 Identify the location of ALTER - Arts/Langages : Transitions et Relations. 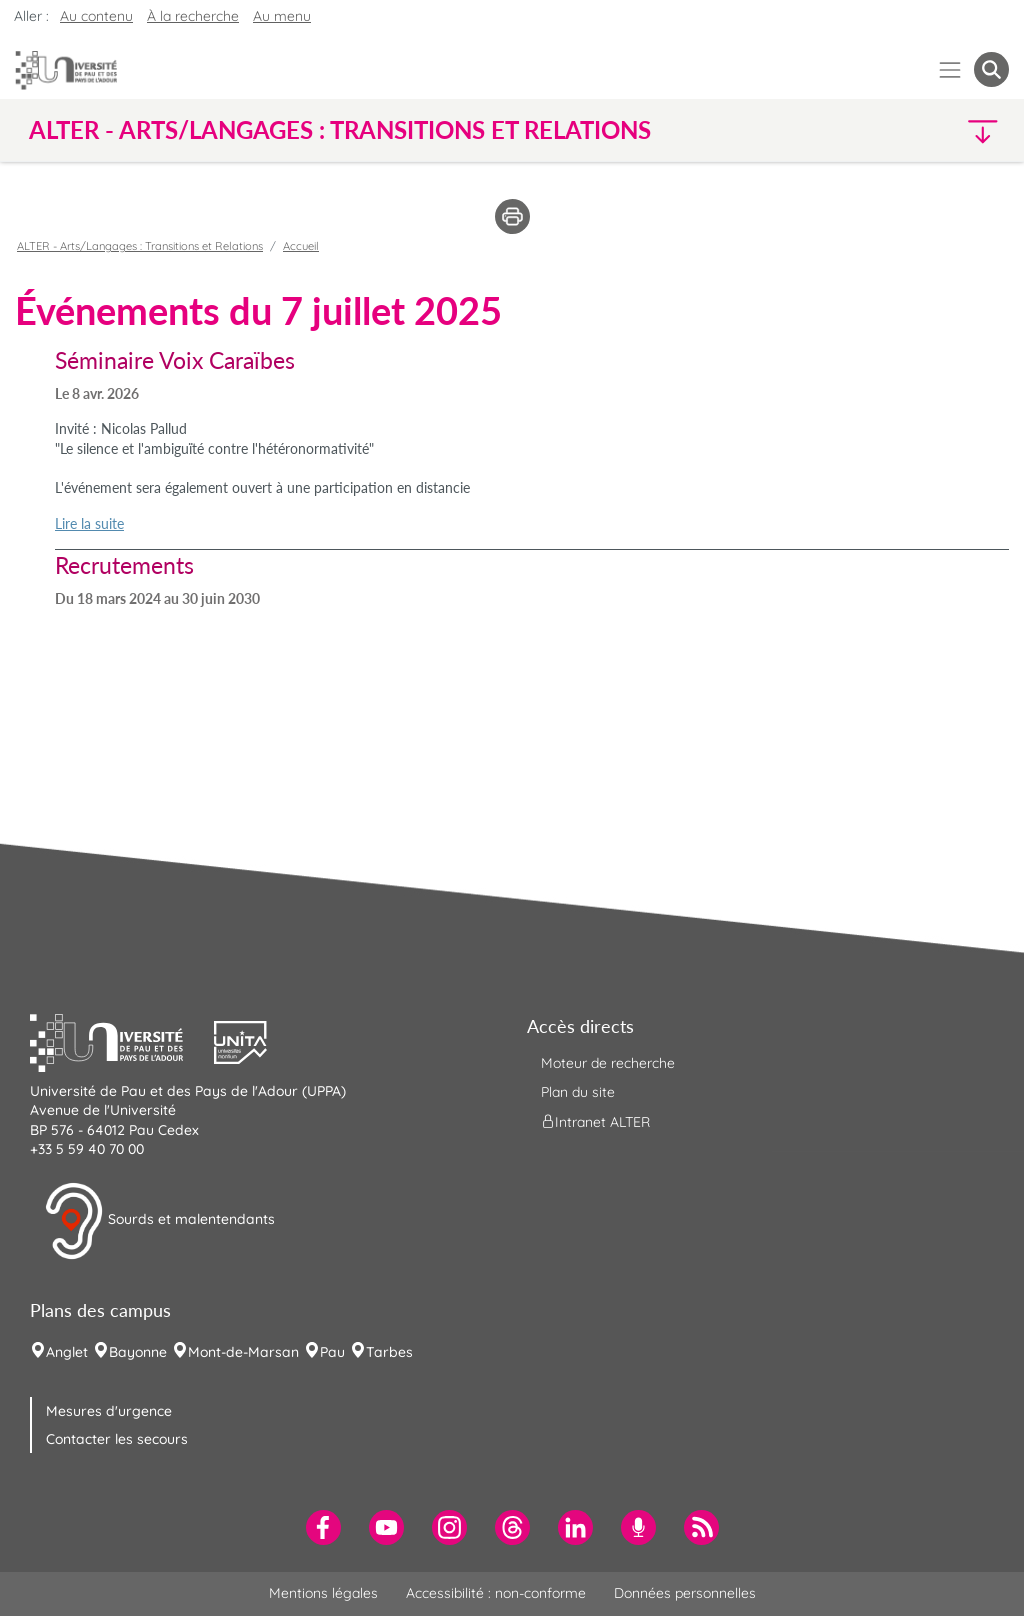
(140, 246).